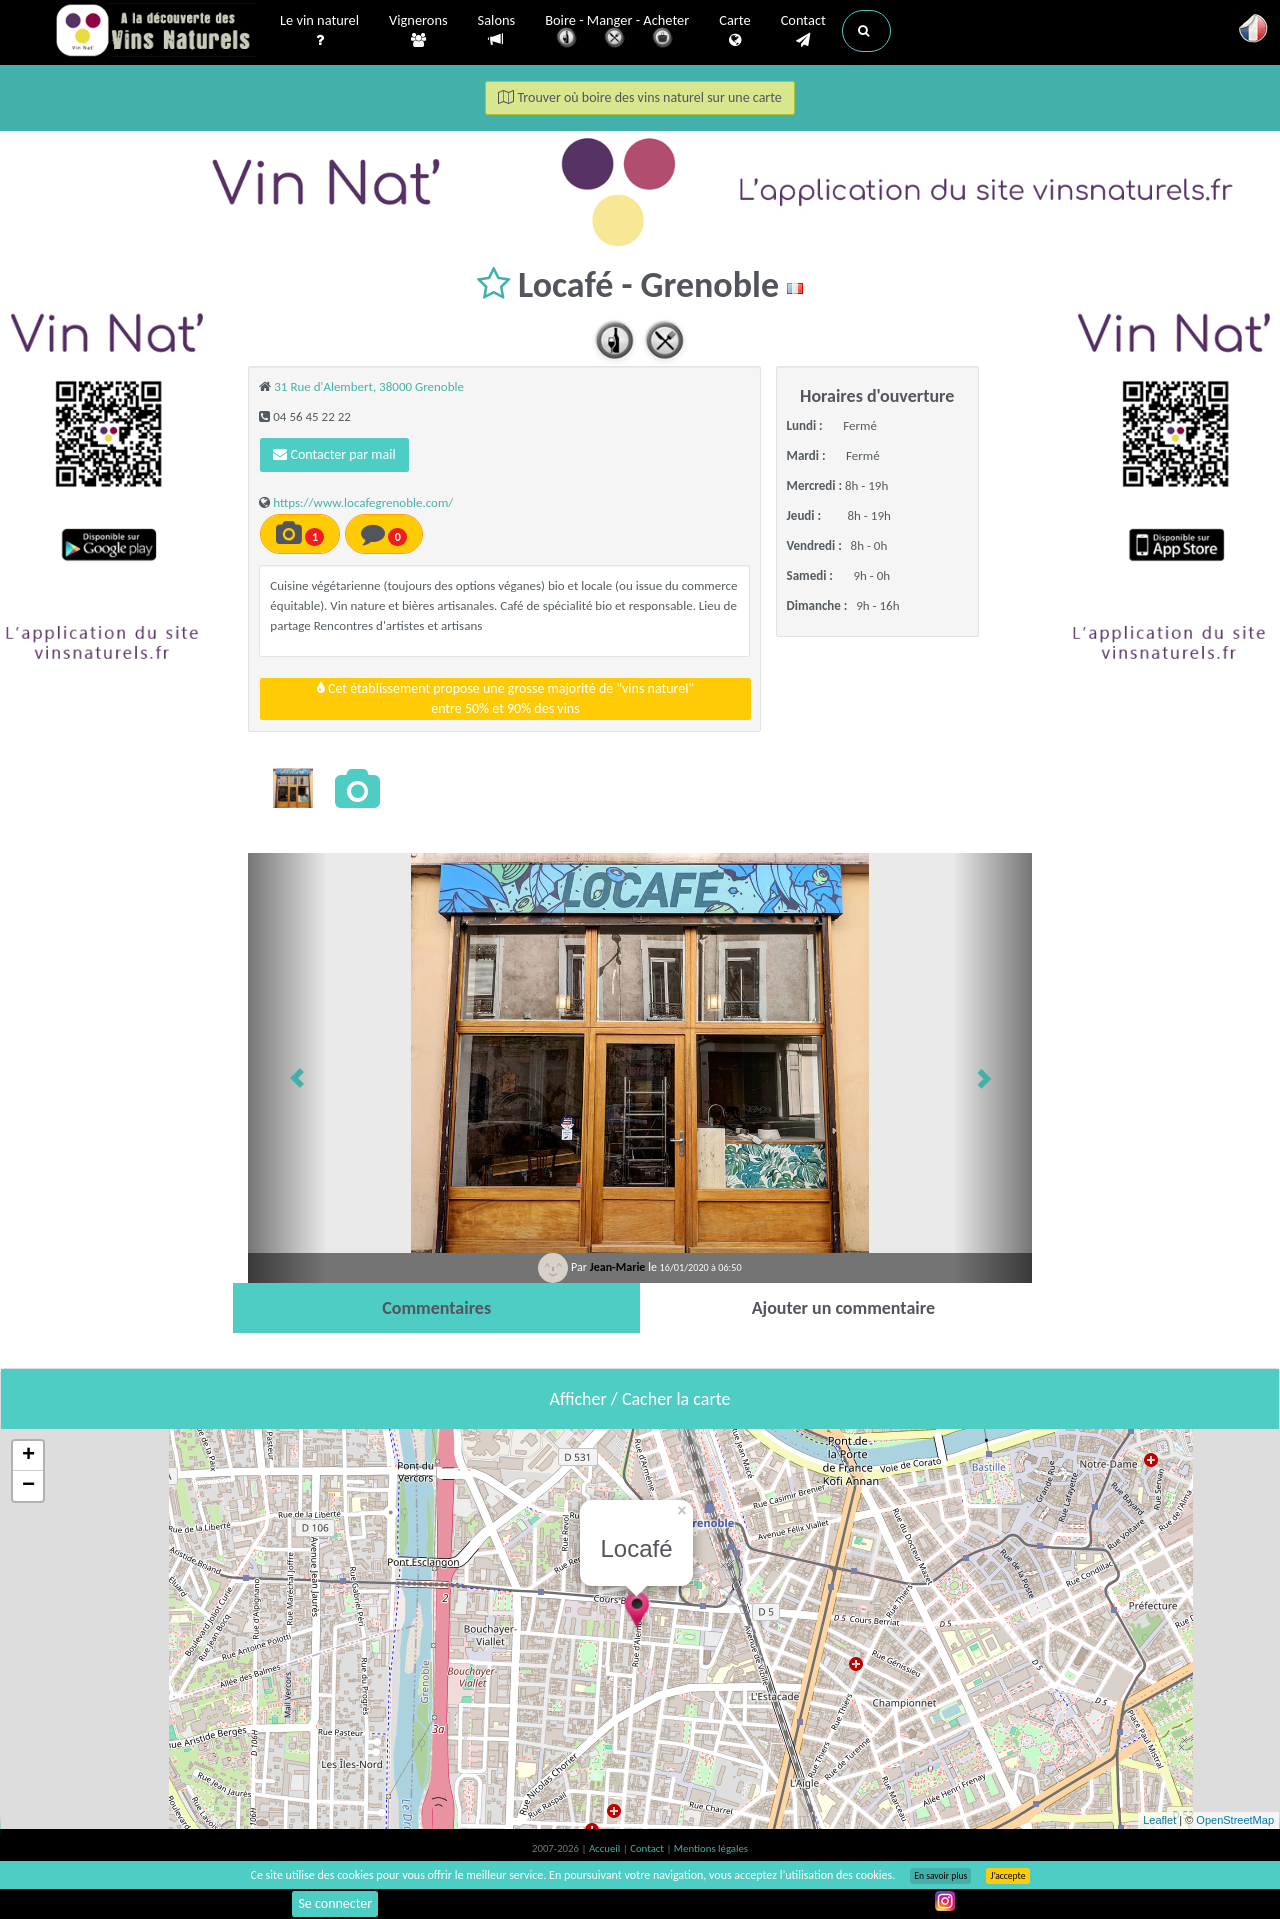  I want to click on Carte, so click(734, 31).